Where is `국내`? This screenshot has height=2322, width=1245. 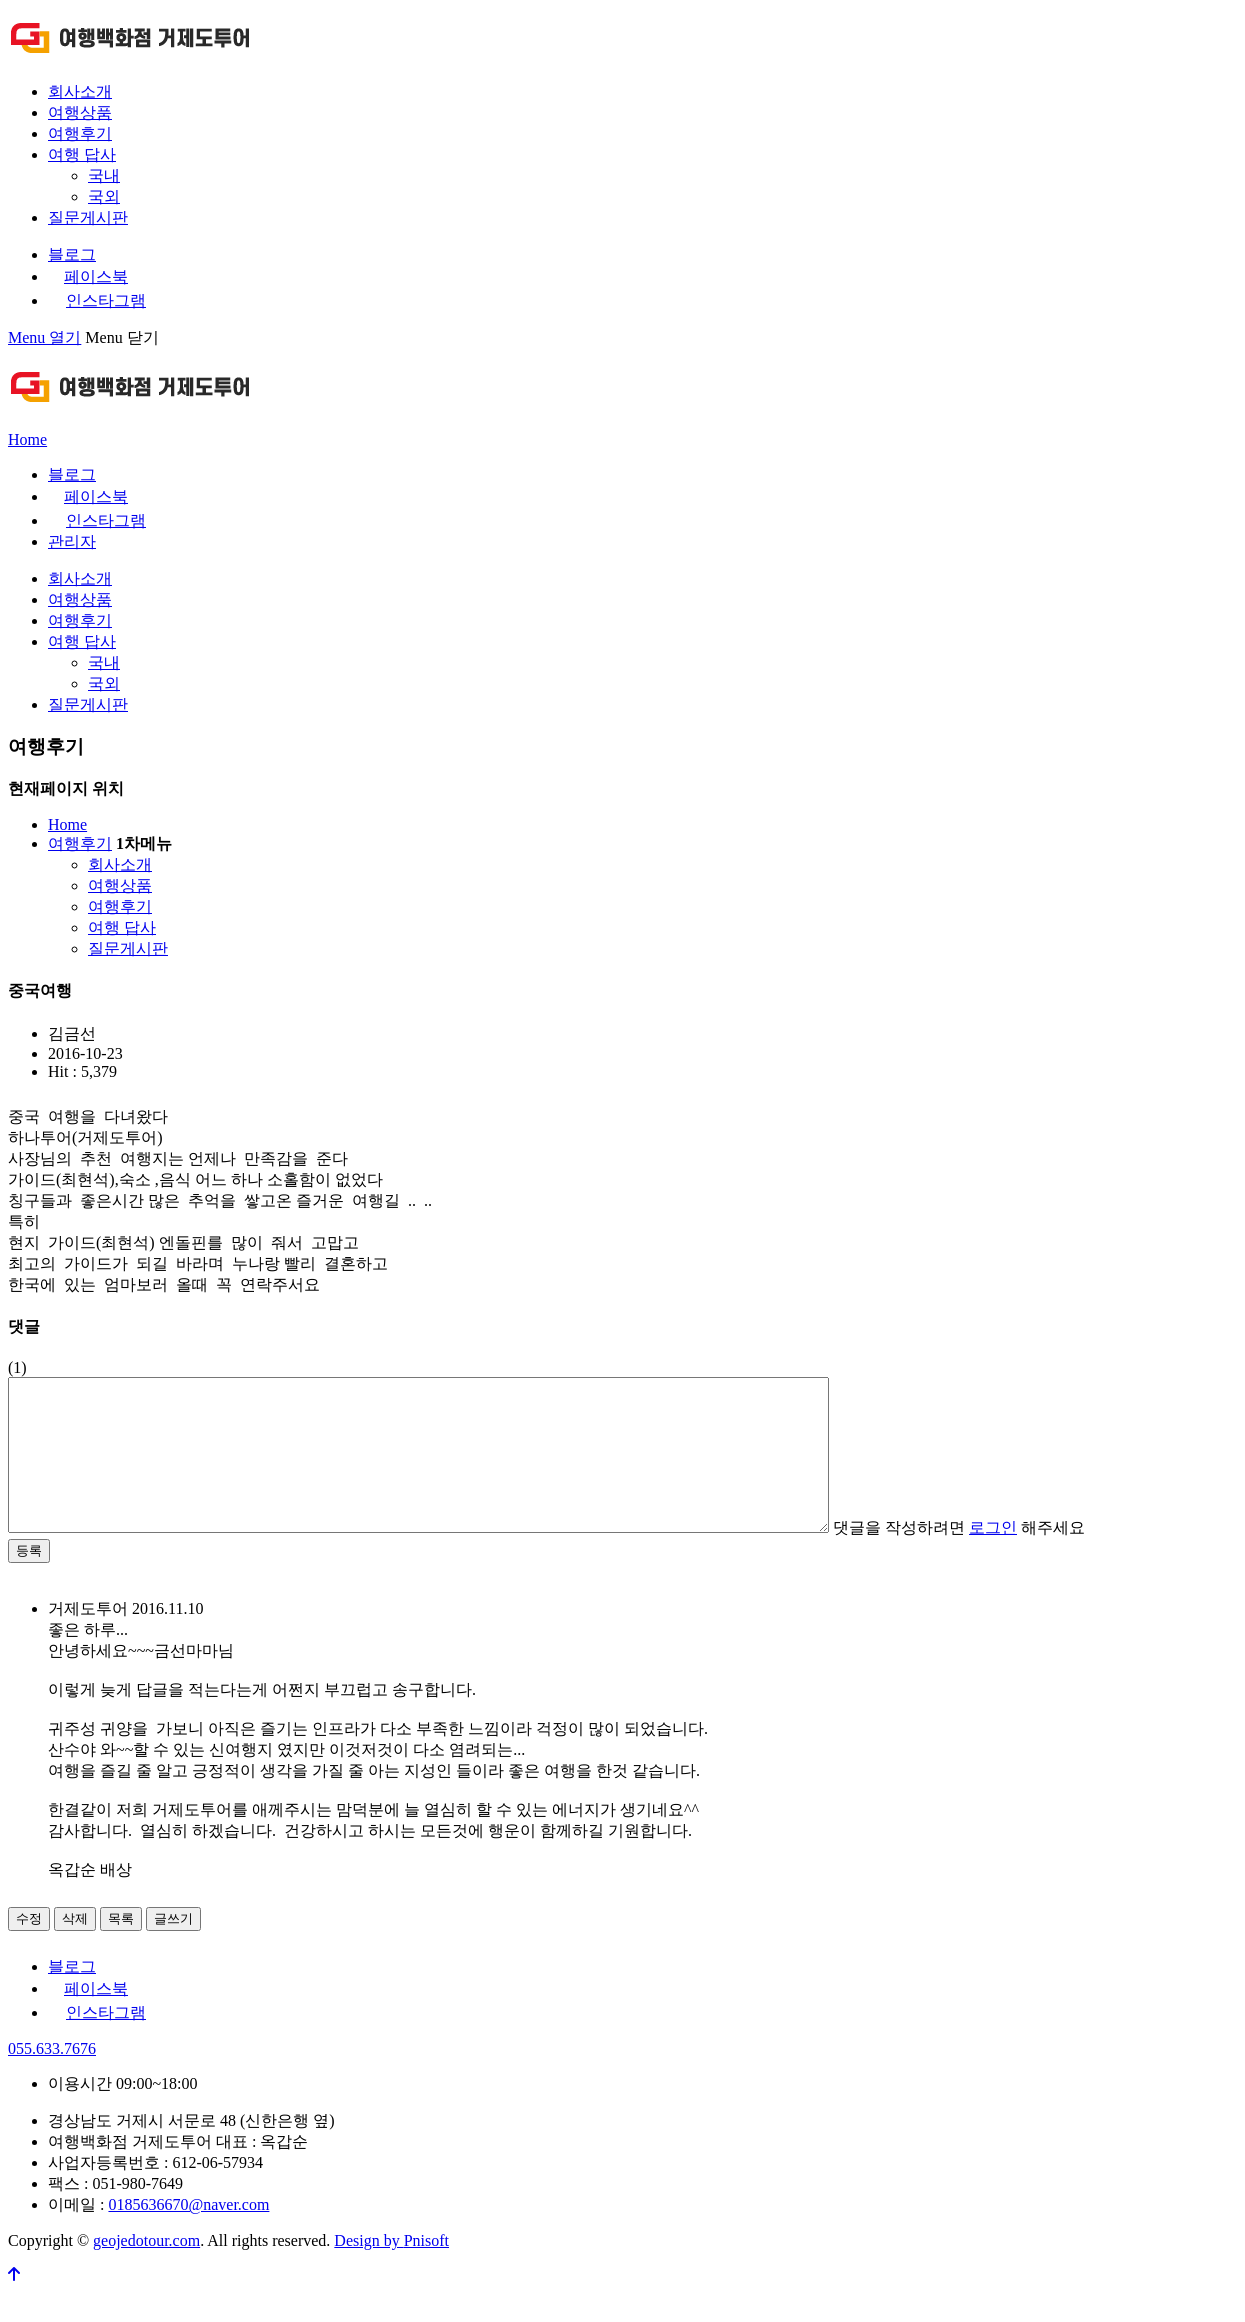
국내 is located at coordinates (104, 175).